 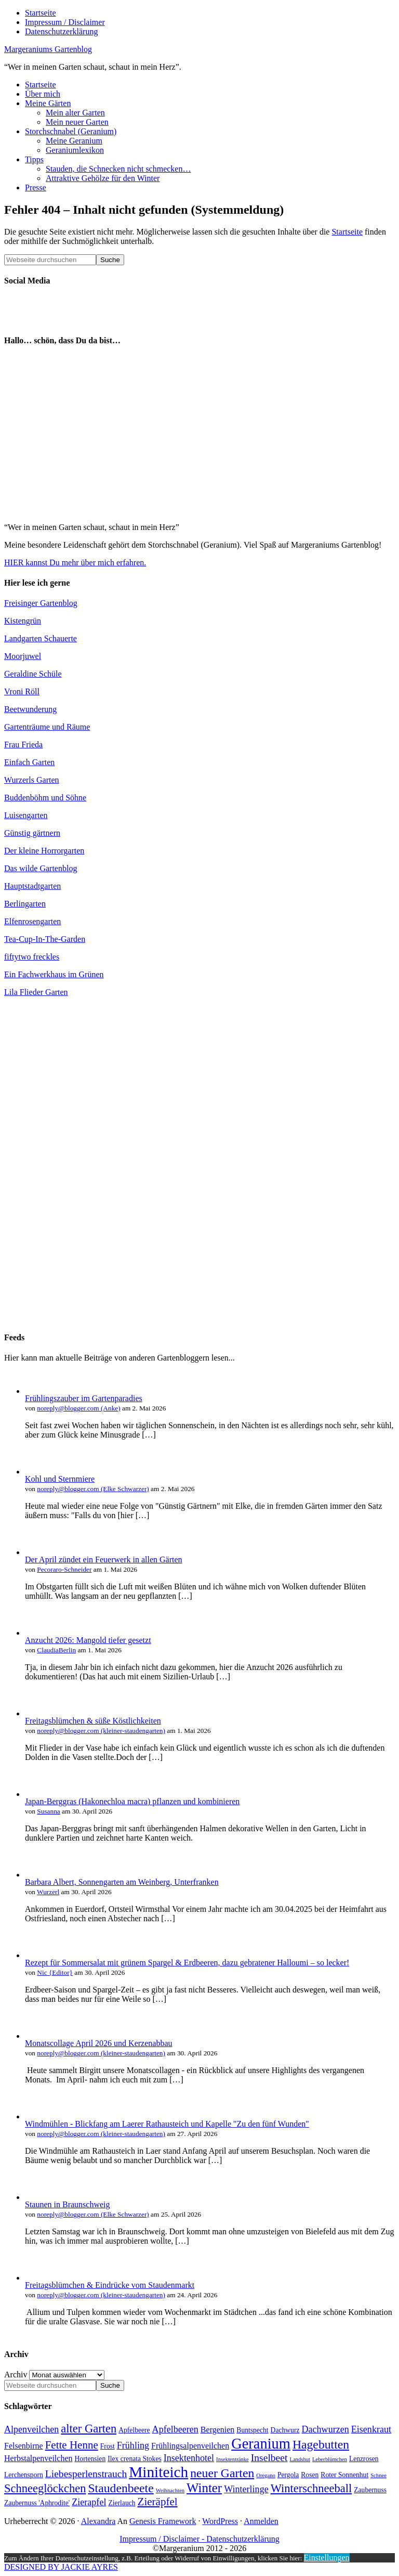 I want to click on Lenzrosen [Lenzrosen (4 Einträge)], so click(x=364, y=2459).